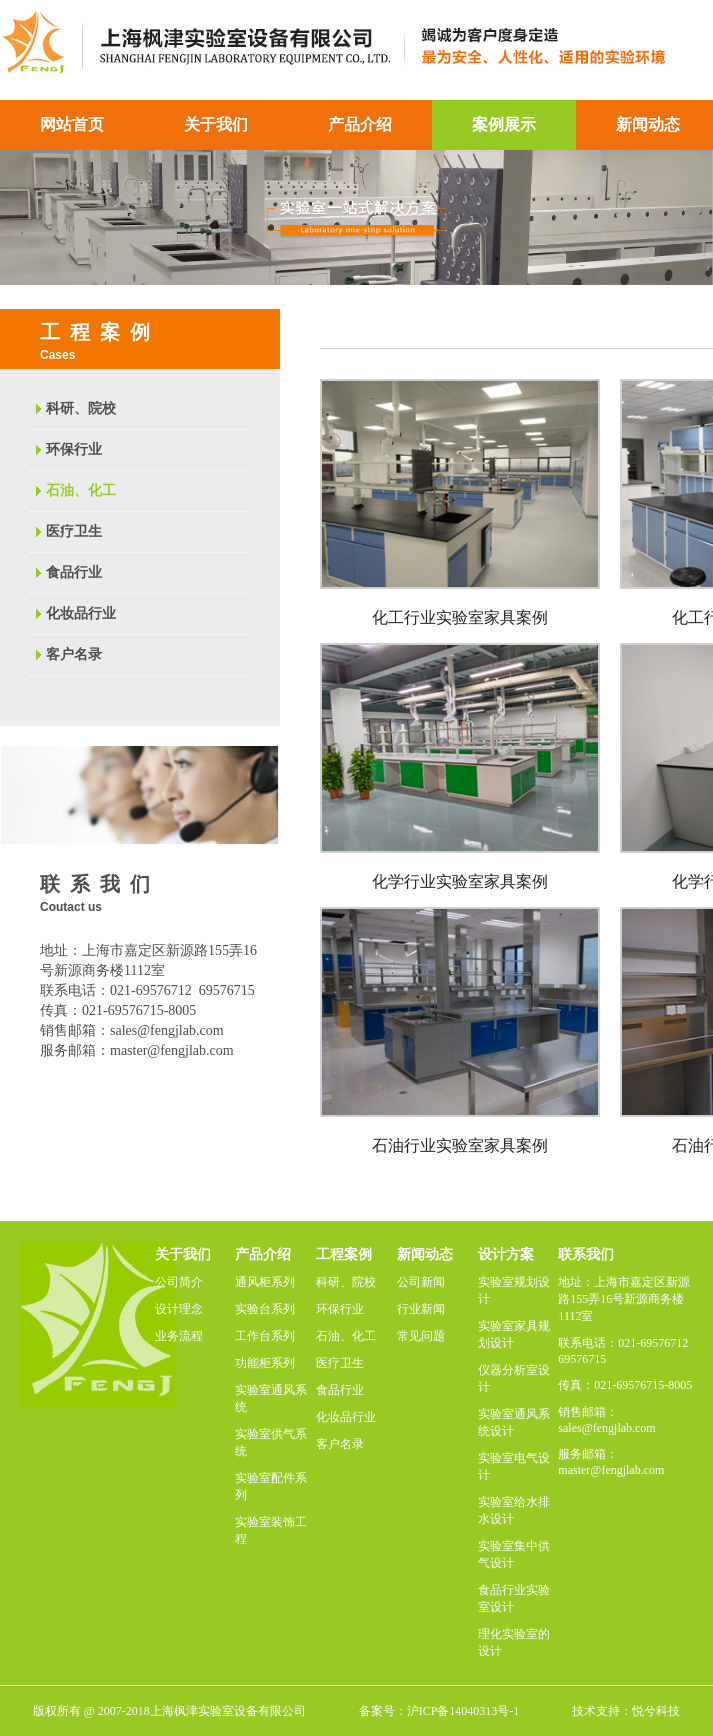 The height and width of the screenshot is (1736, 713). Describe the element at coordinates (265, 1309) in the screenshot. I see `实验台系列` at that location.